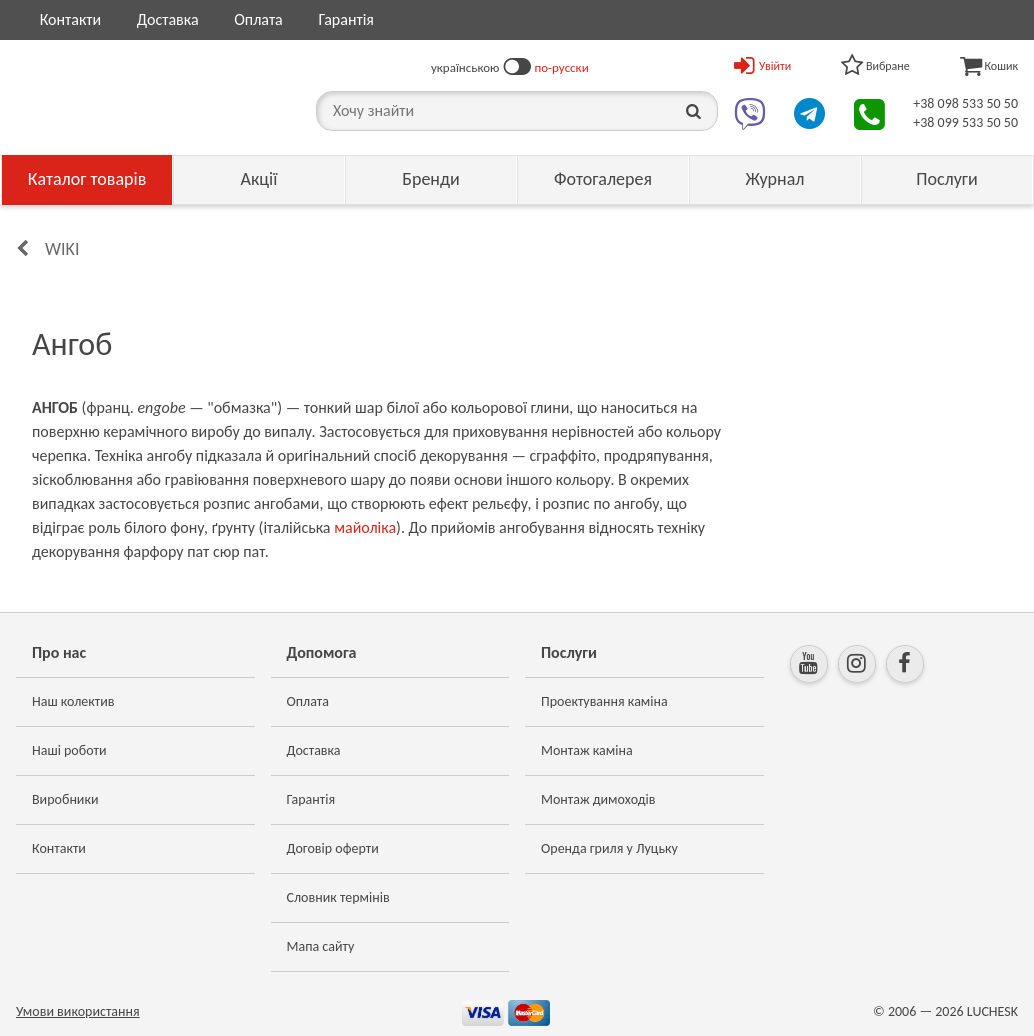  What do you see at coordinates (598, 799) in the screenshot?
I see `Монтаж димоходів` at bounding box center [598, 799].